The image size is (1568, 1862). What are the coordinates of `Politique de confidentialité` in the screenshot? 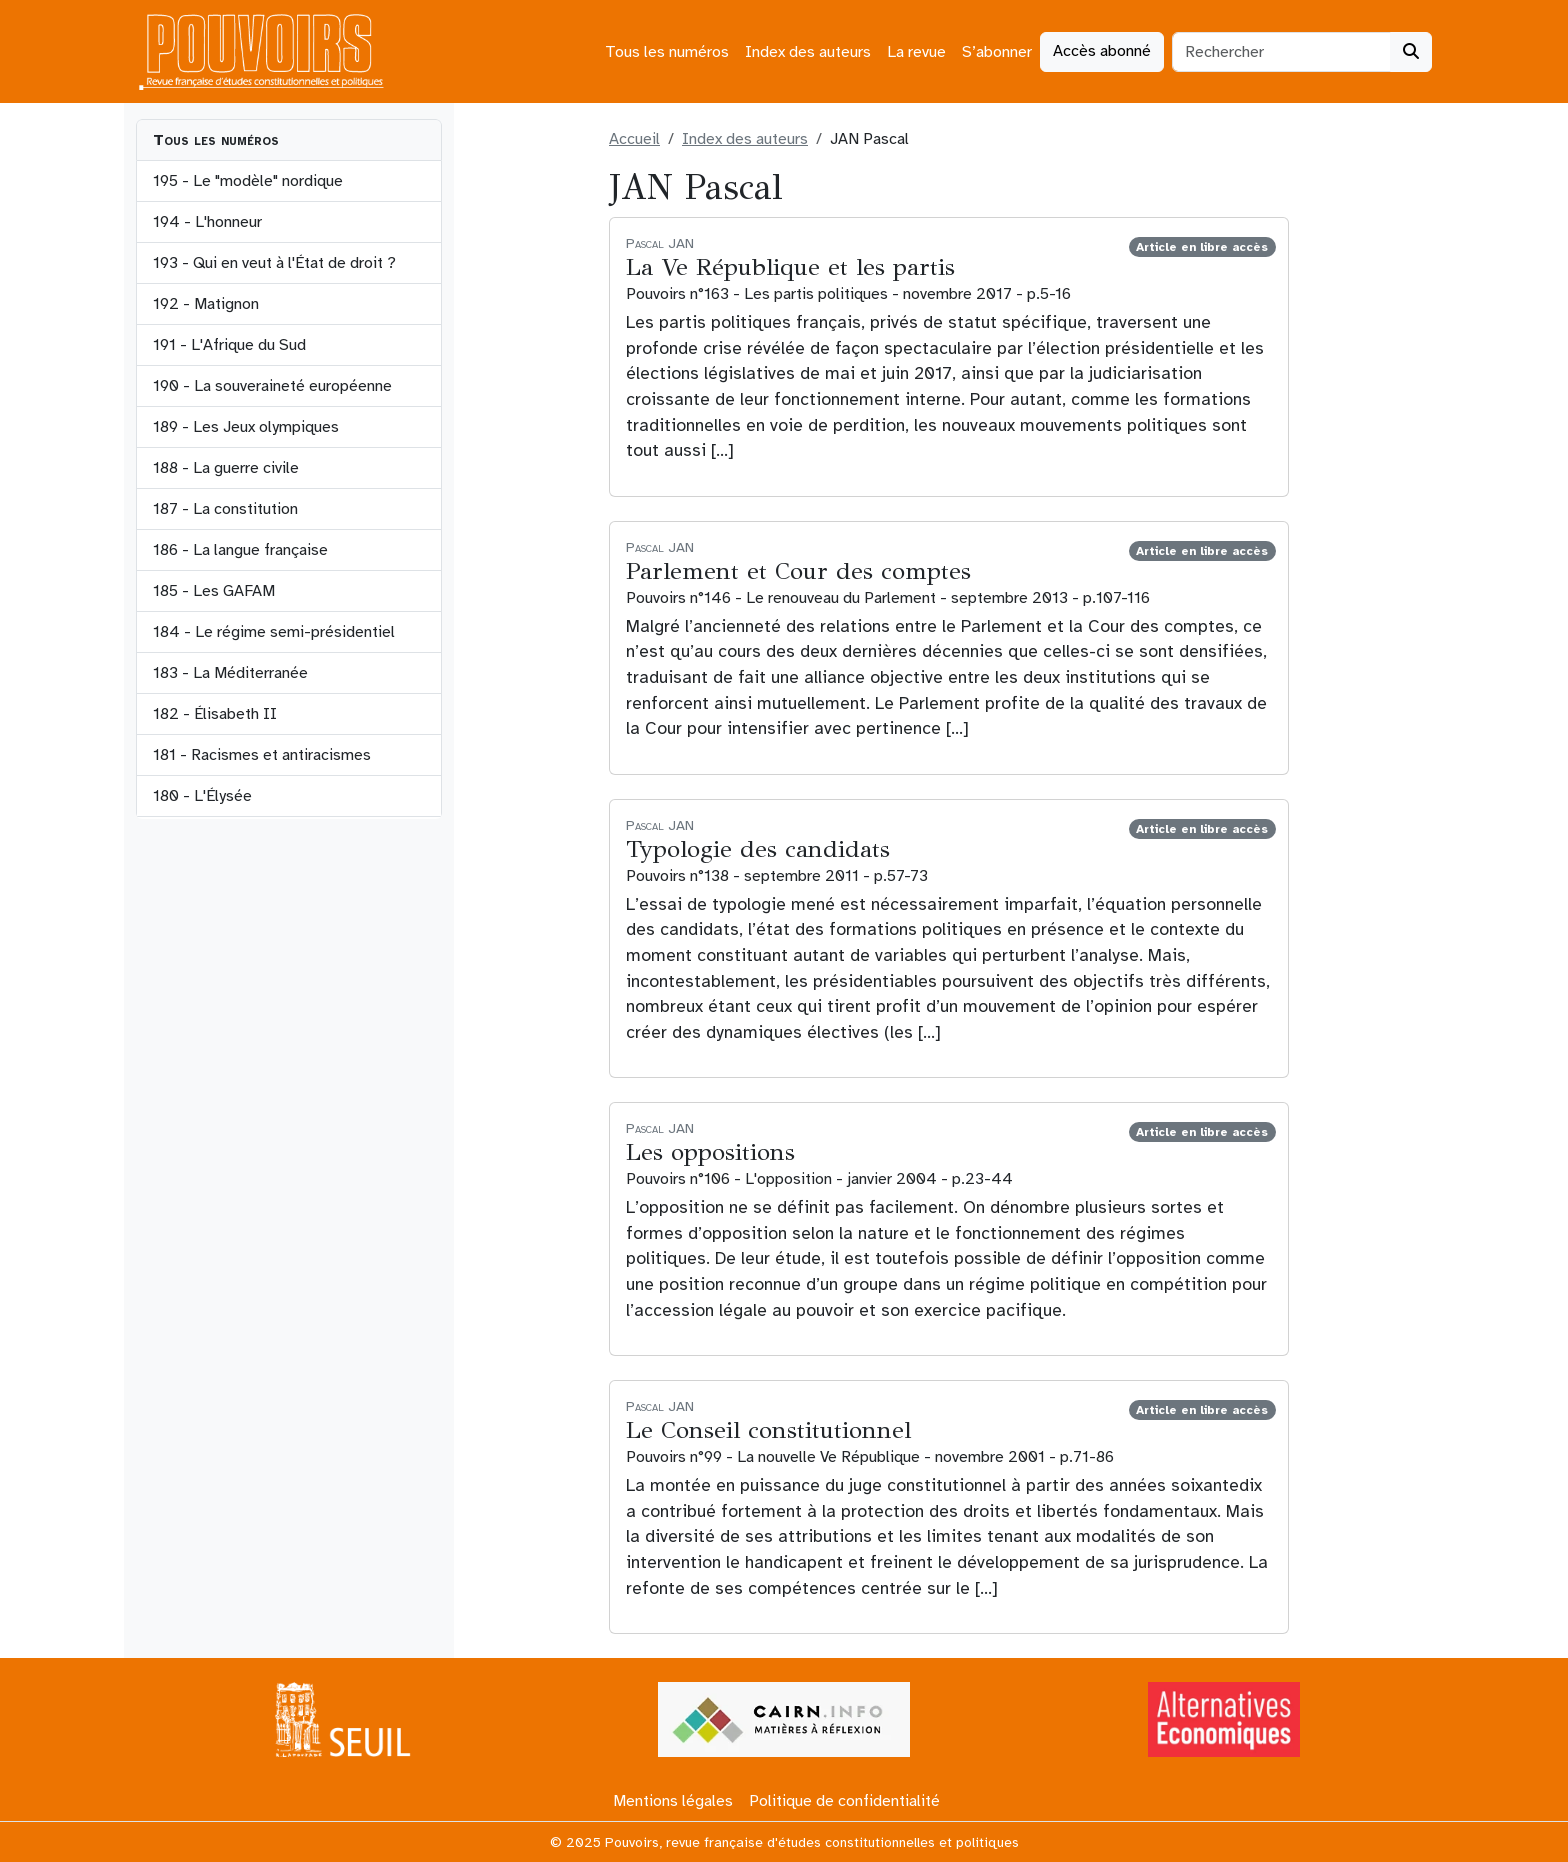 It's located at (844, 1801).